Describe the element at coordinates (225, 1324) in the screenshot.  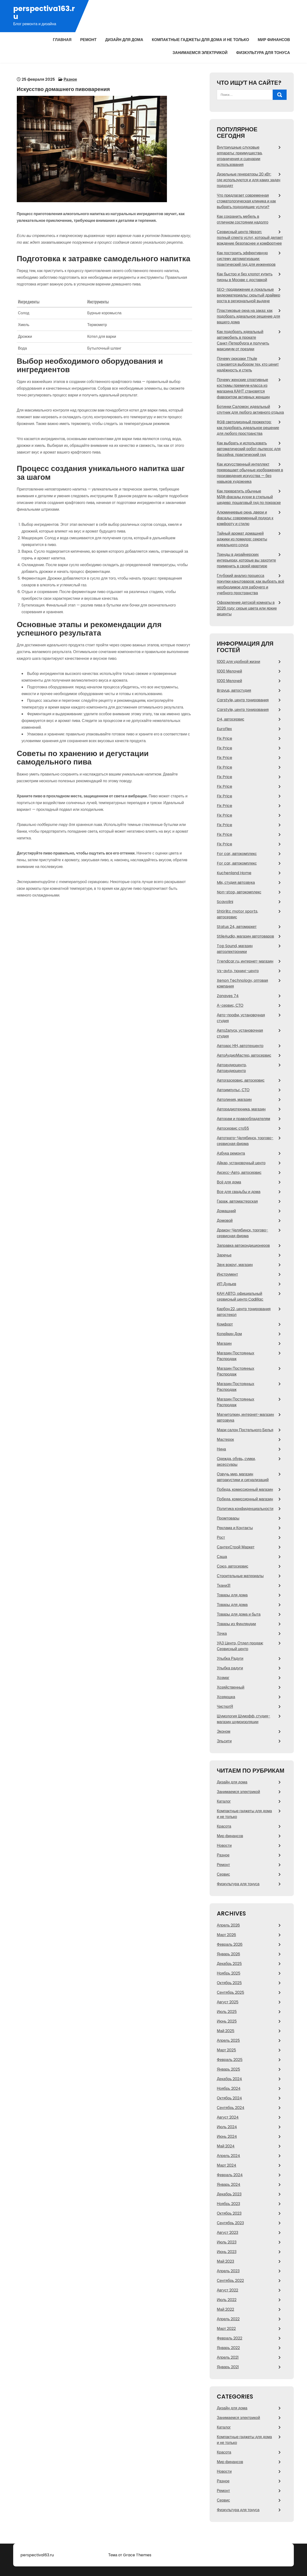
I see `Комфорт` at that location.